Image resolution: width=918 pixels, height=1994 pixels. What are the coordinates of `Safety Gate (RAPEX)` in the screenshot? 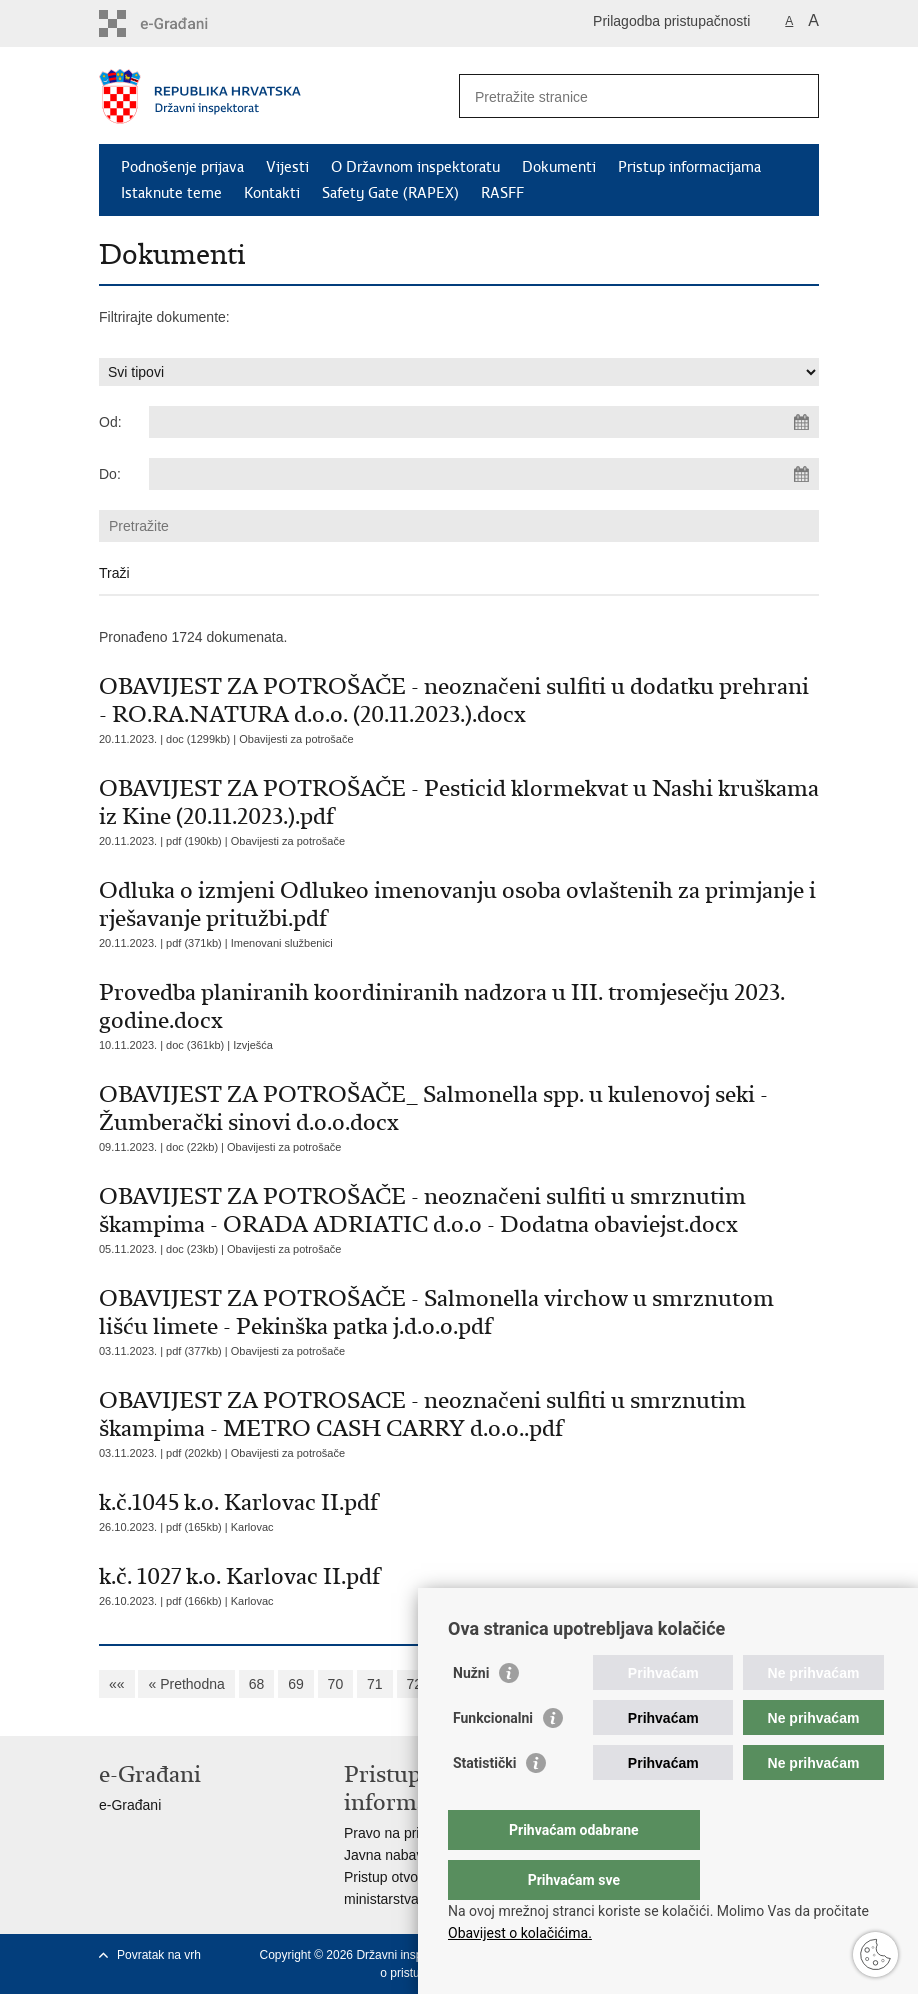 It's located at (390, 193).